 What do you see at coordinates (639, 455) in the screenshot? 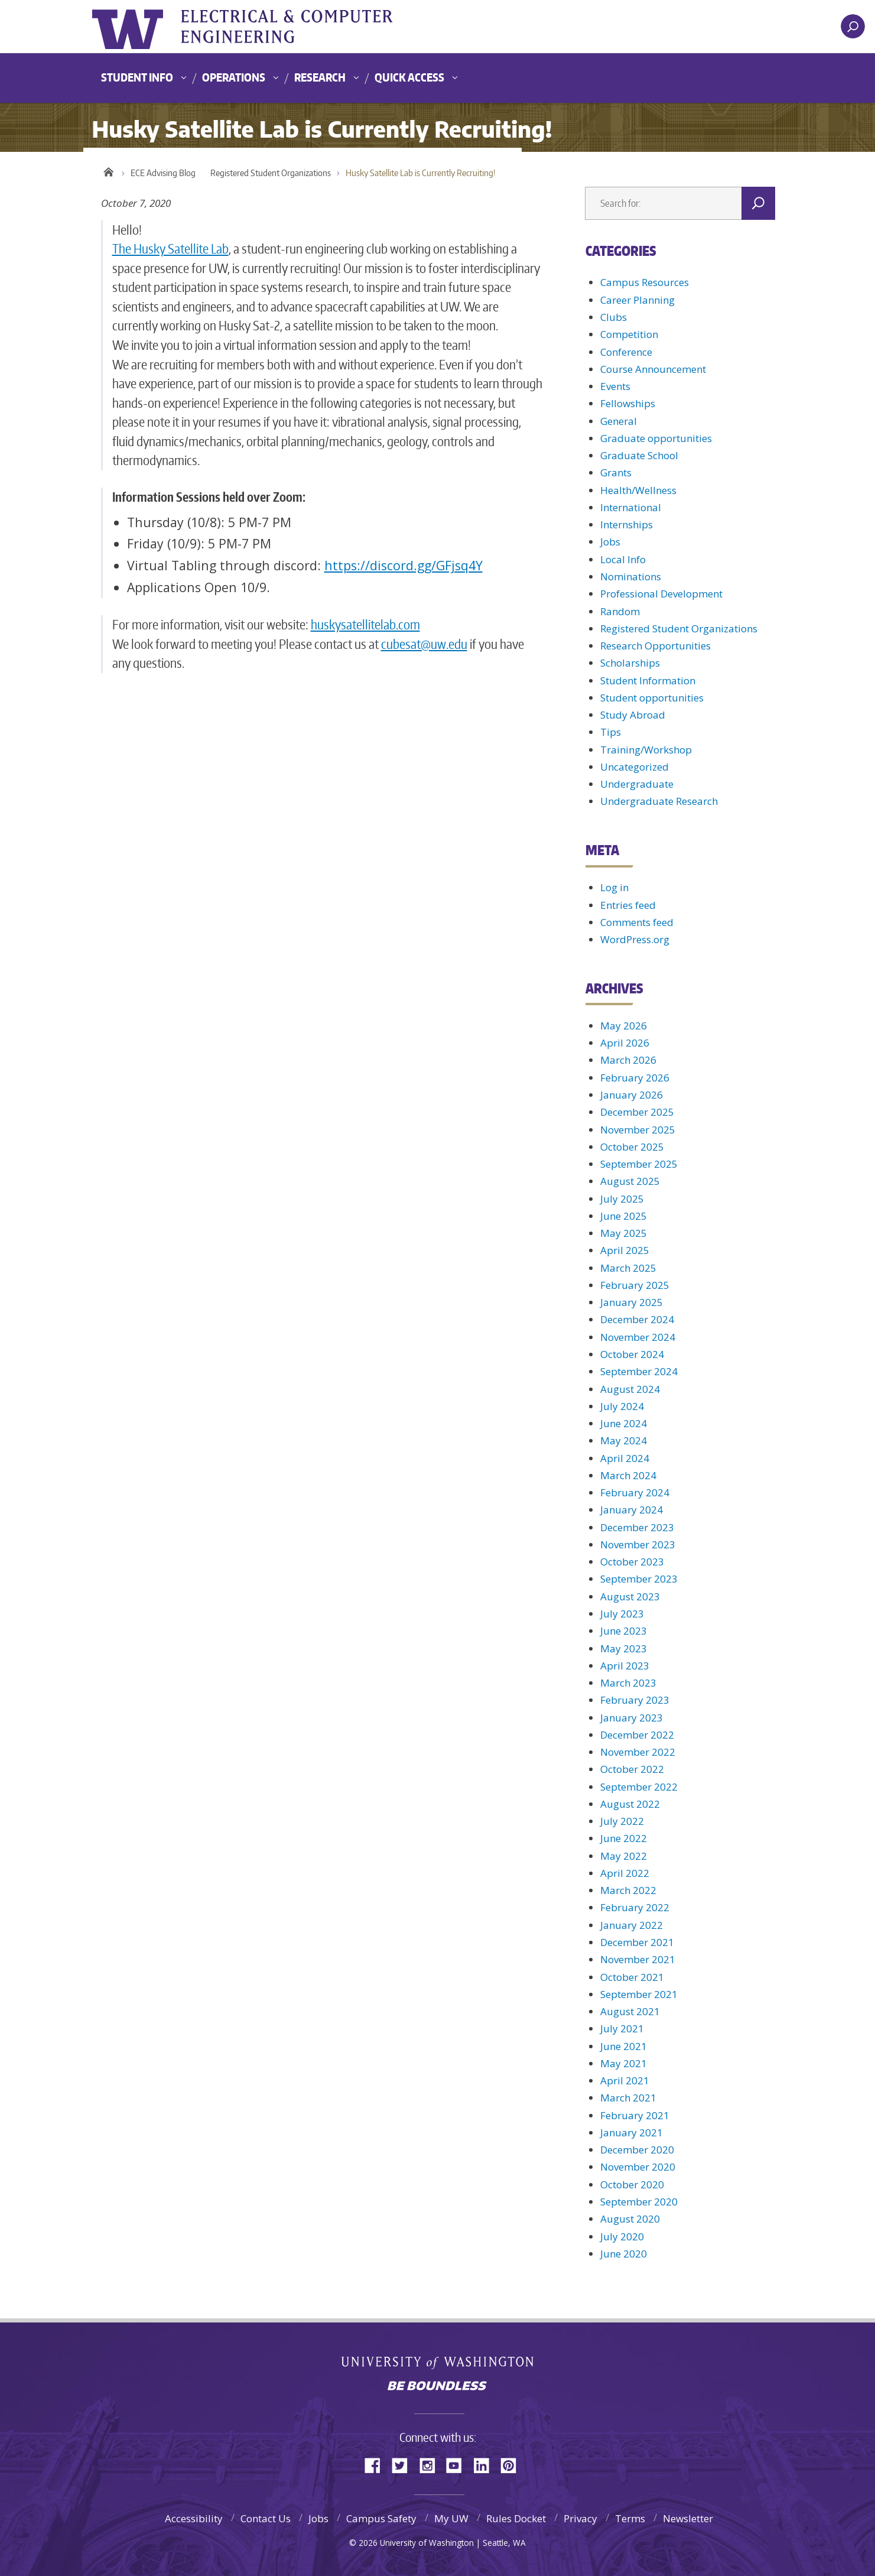
I see `Graduate School` at bounding box center [639, 455].